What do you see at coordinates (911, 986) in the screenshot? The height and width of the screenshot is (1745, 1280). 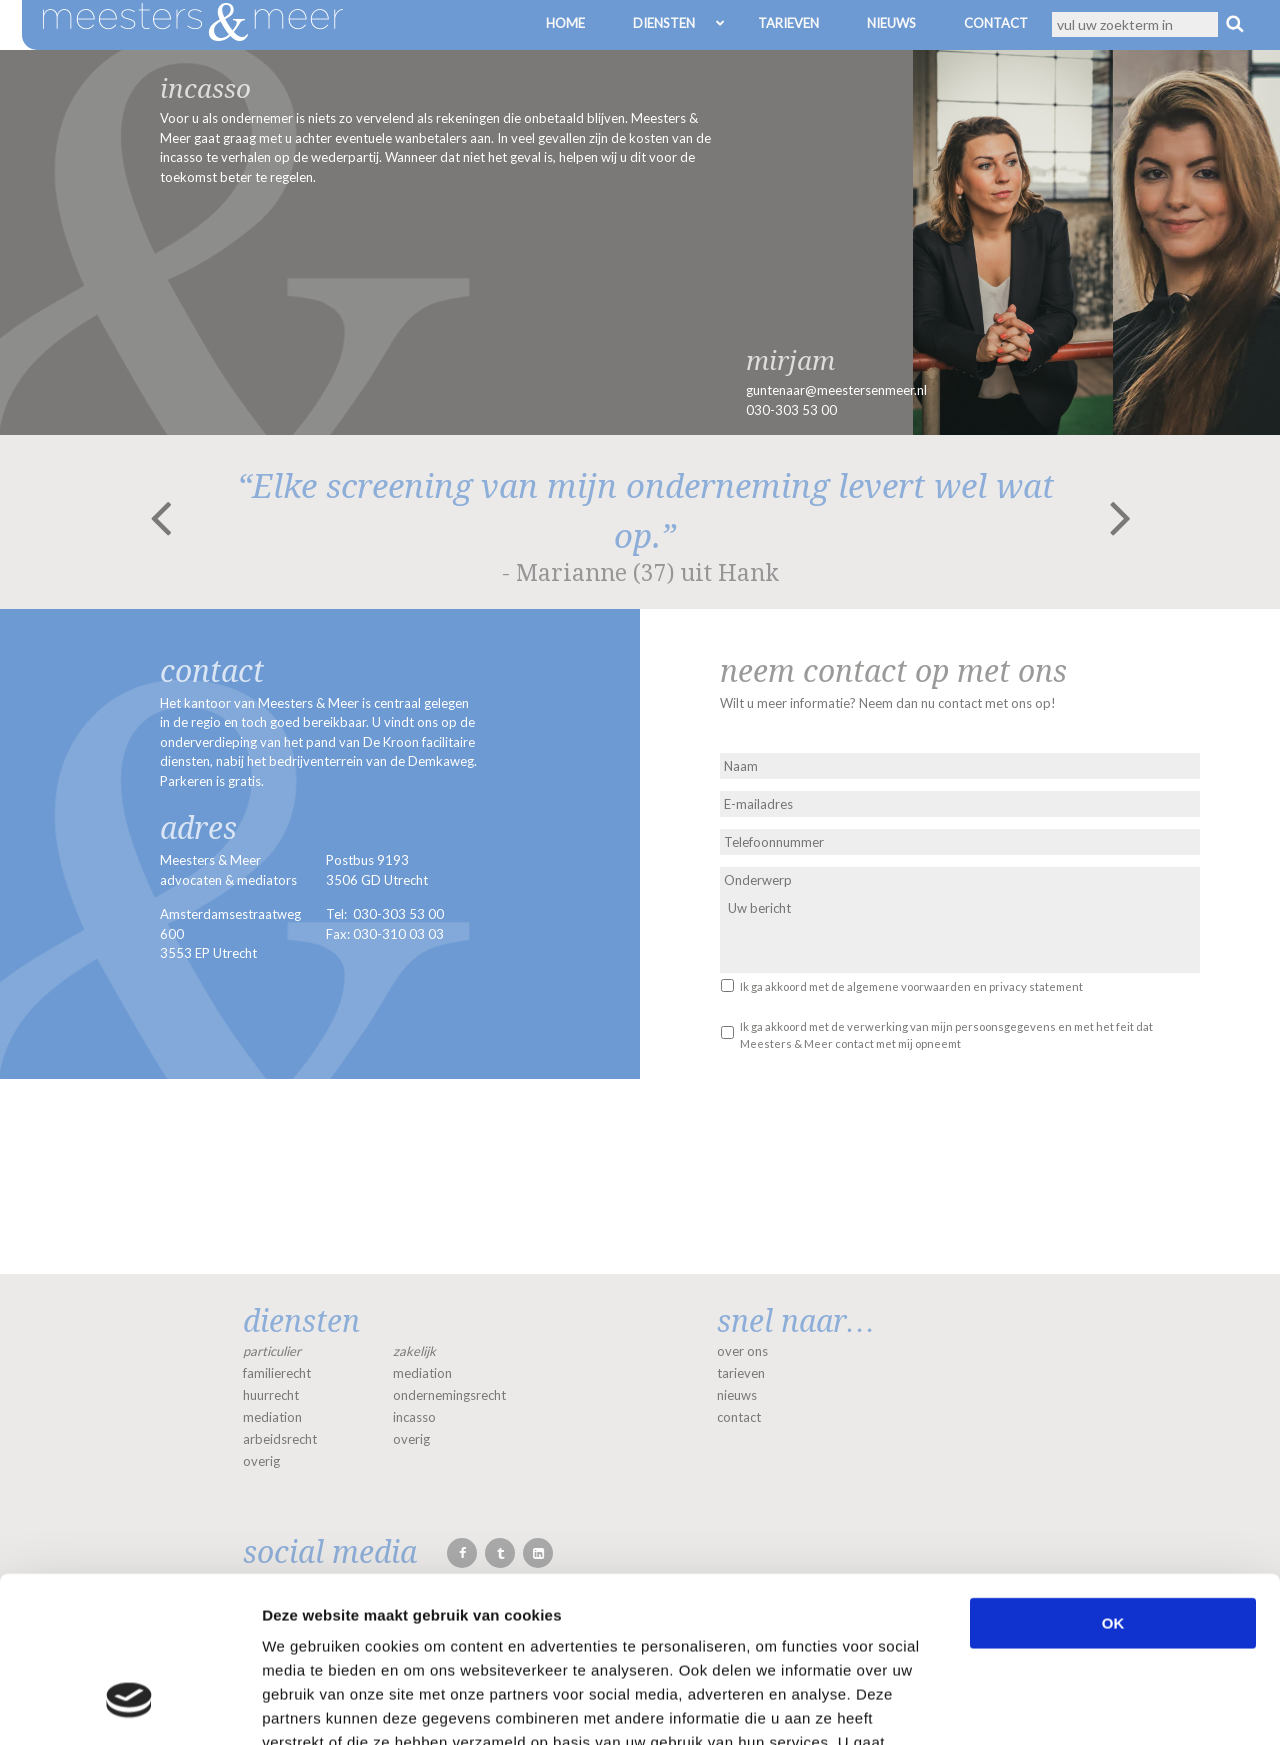 I see `Ik ga akkoord met de en` at bounding box center [911, 986].